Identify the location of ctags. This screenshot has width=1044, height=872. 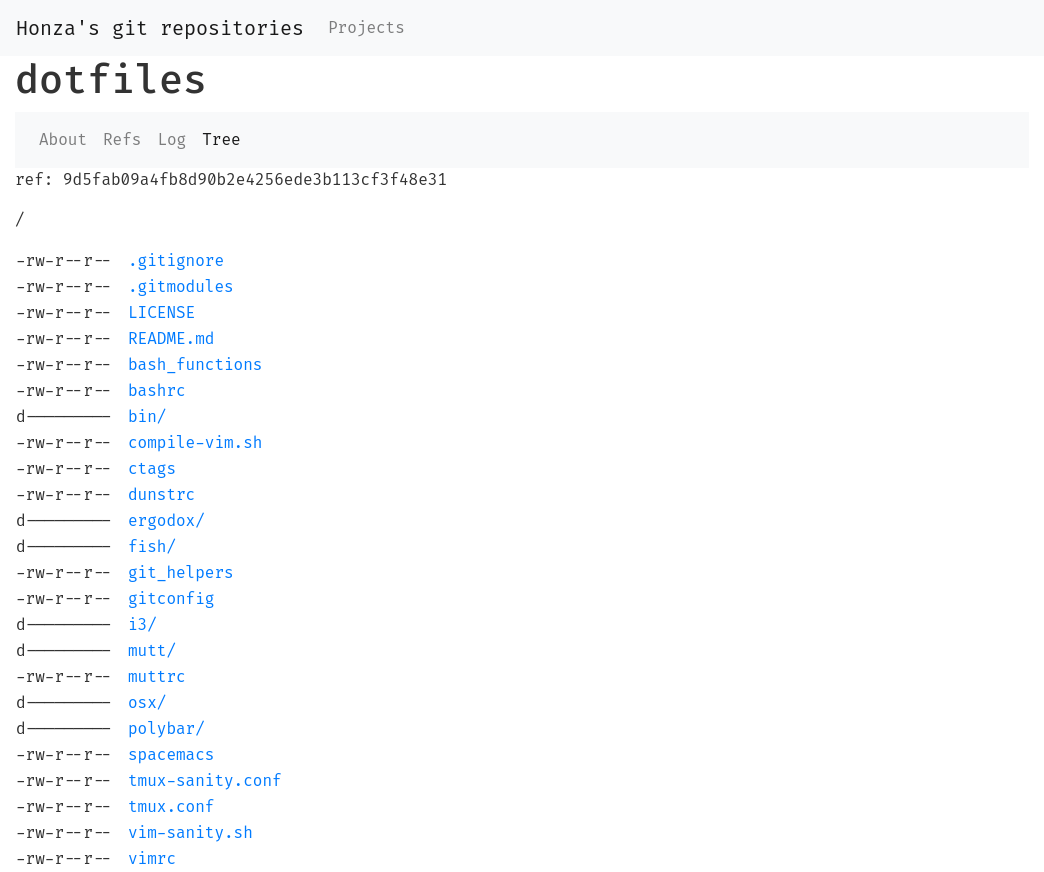
(152, 468).